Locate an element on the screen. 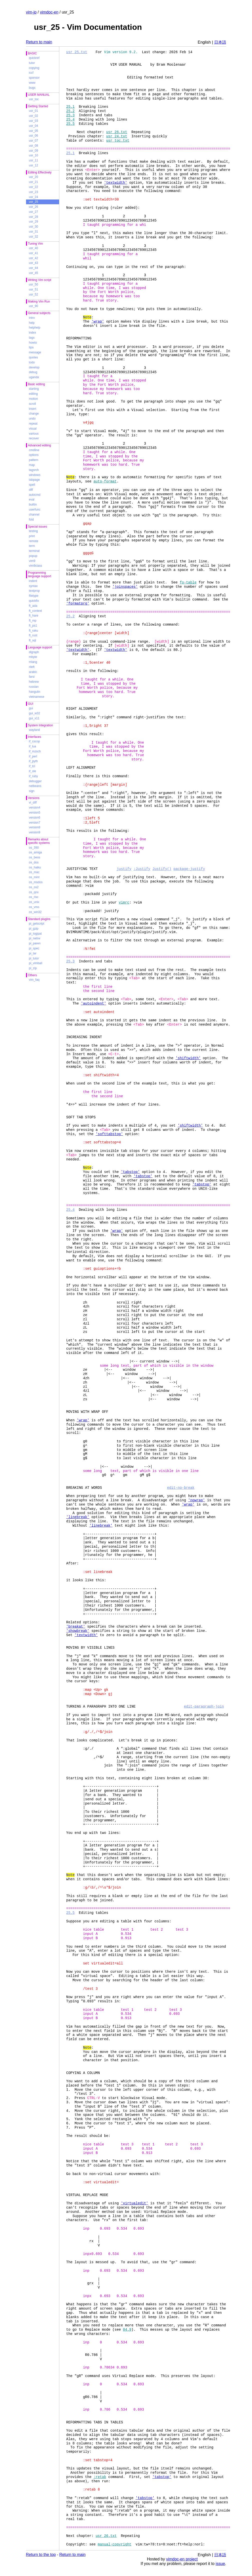 This screenshot has width=252, height=2576. :Justify is located at coordinates (141, 868).